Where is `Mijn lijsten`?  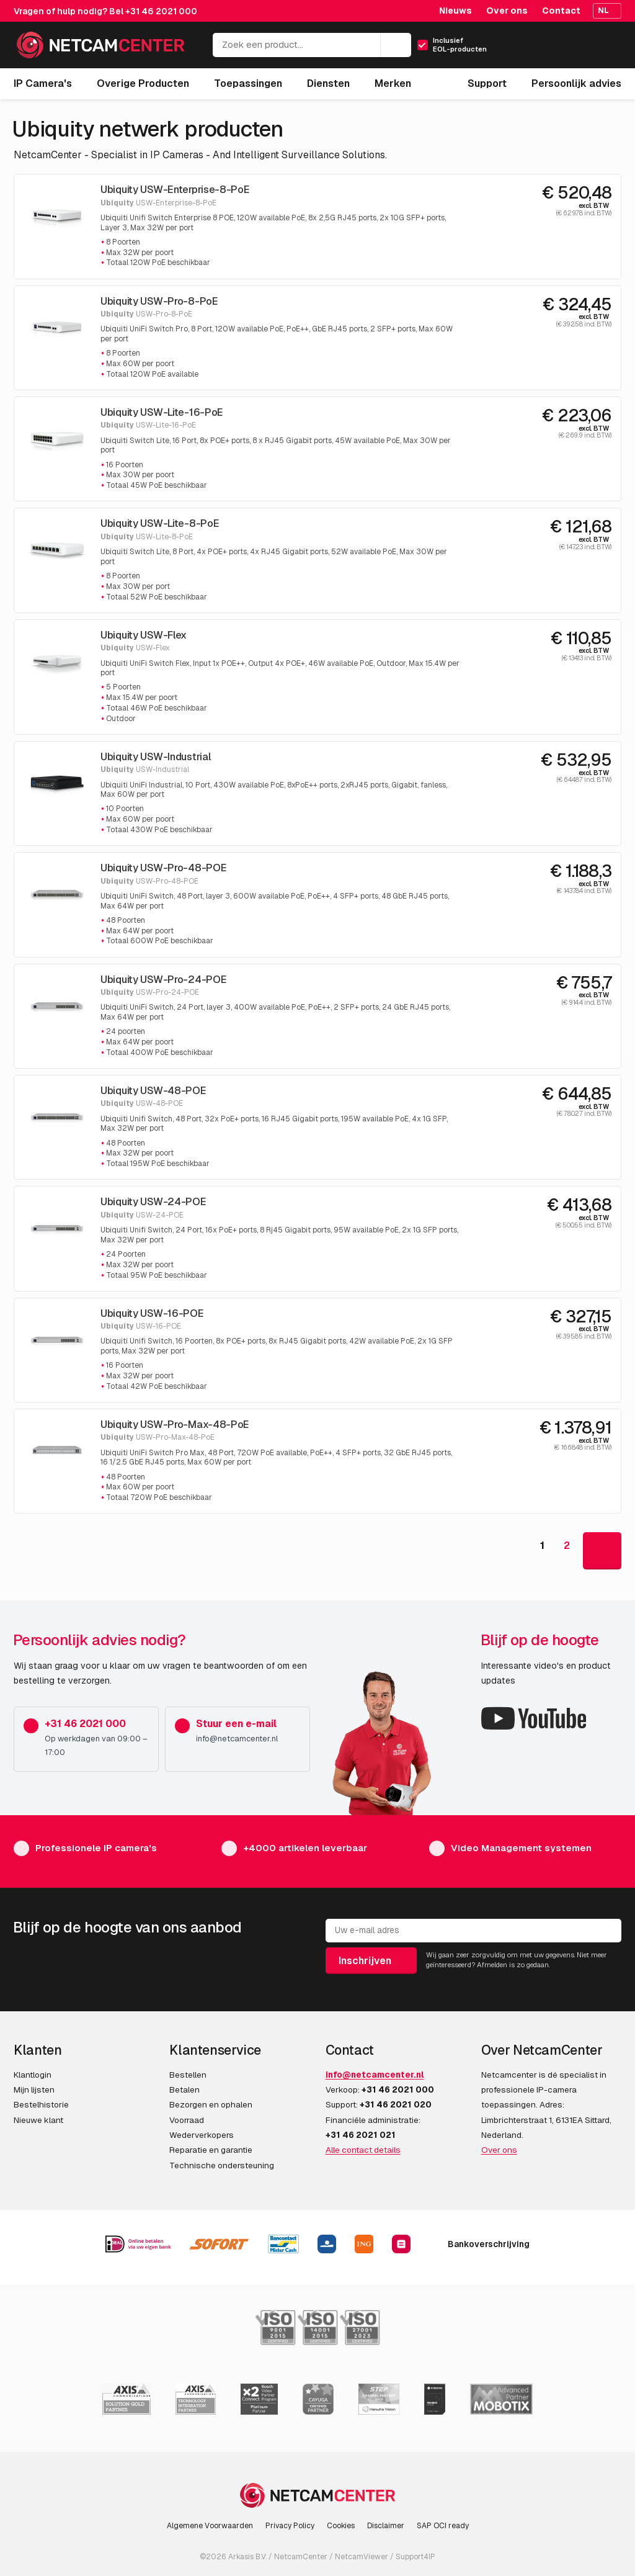 Mijn lijsten is located at coordinates (34, 2089).